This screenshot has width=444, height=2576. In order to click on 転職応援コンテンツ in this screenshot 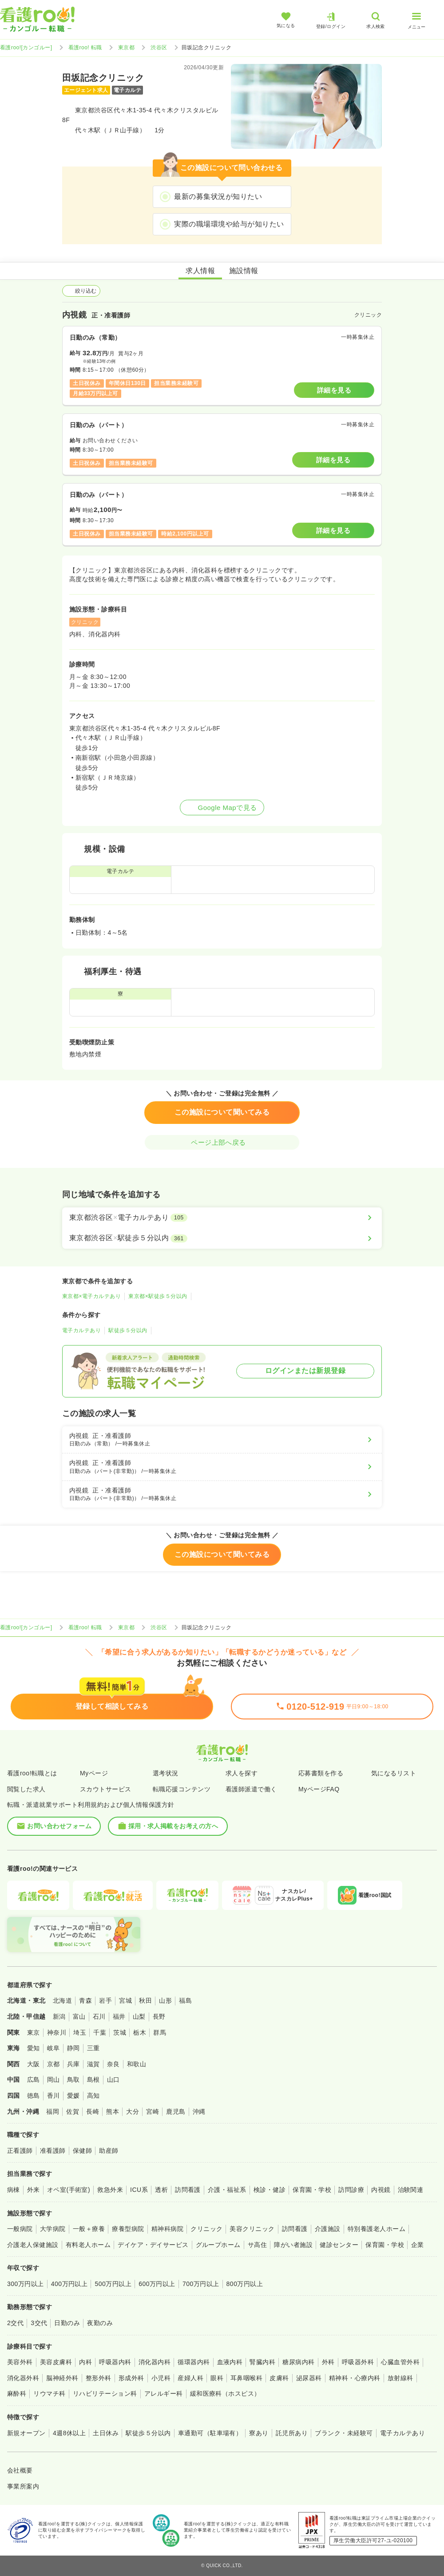, I will do `click(181, 1789)`.